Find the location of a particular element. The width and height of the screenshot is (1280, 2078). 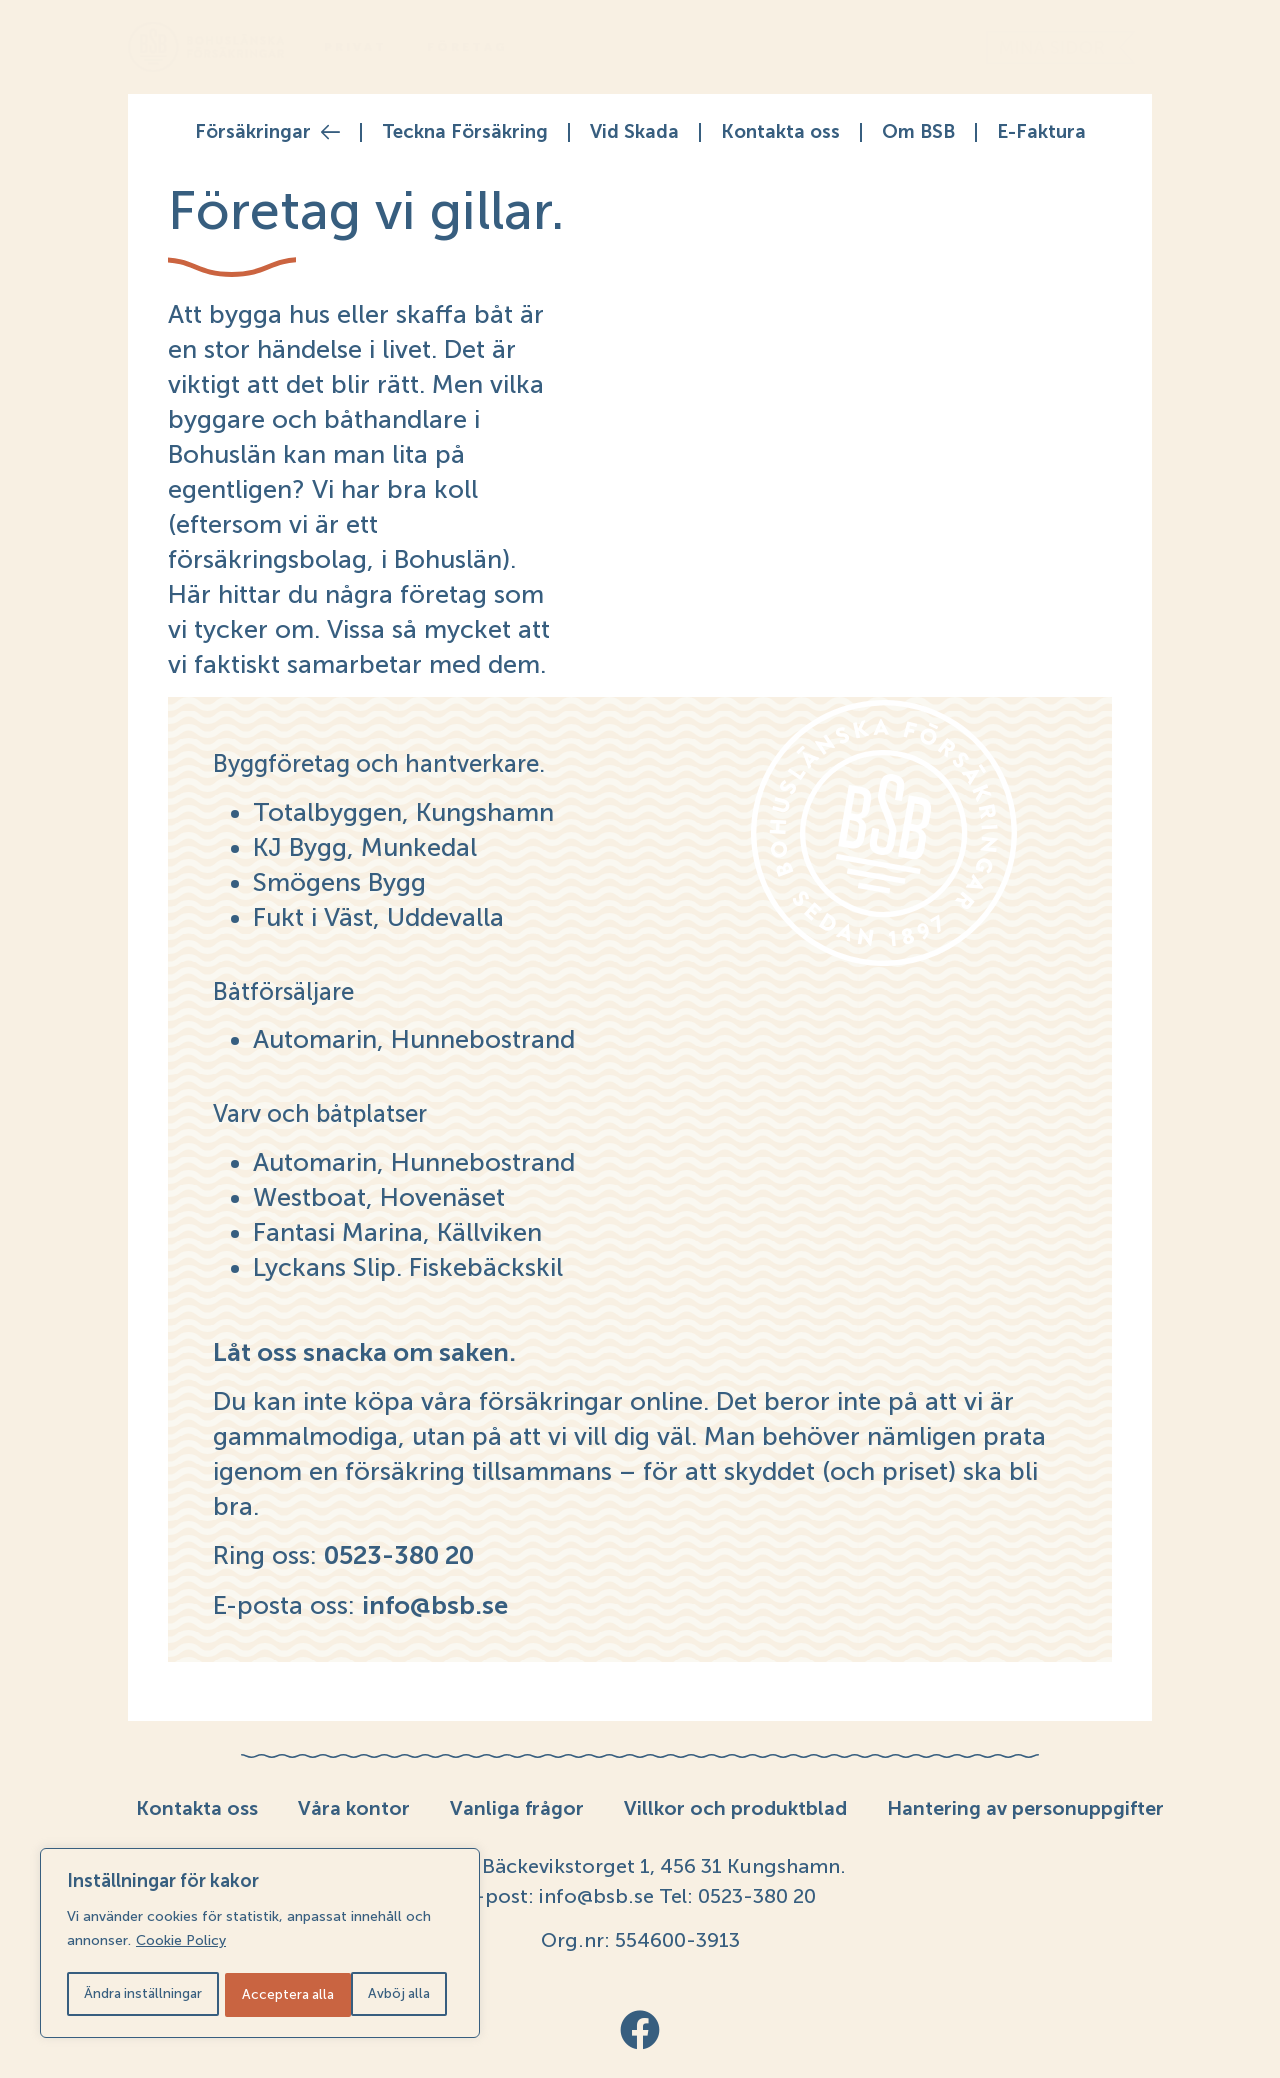

Westboat, Hovenäset is located at coordinates (379, 1197).